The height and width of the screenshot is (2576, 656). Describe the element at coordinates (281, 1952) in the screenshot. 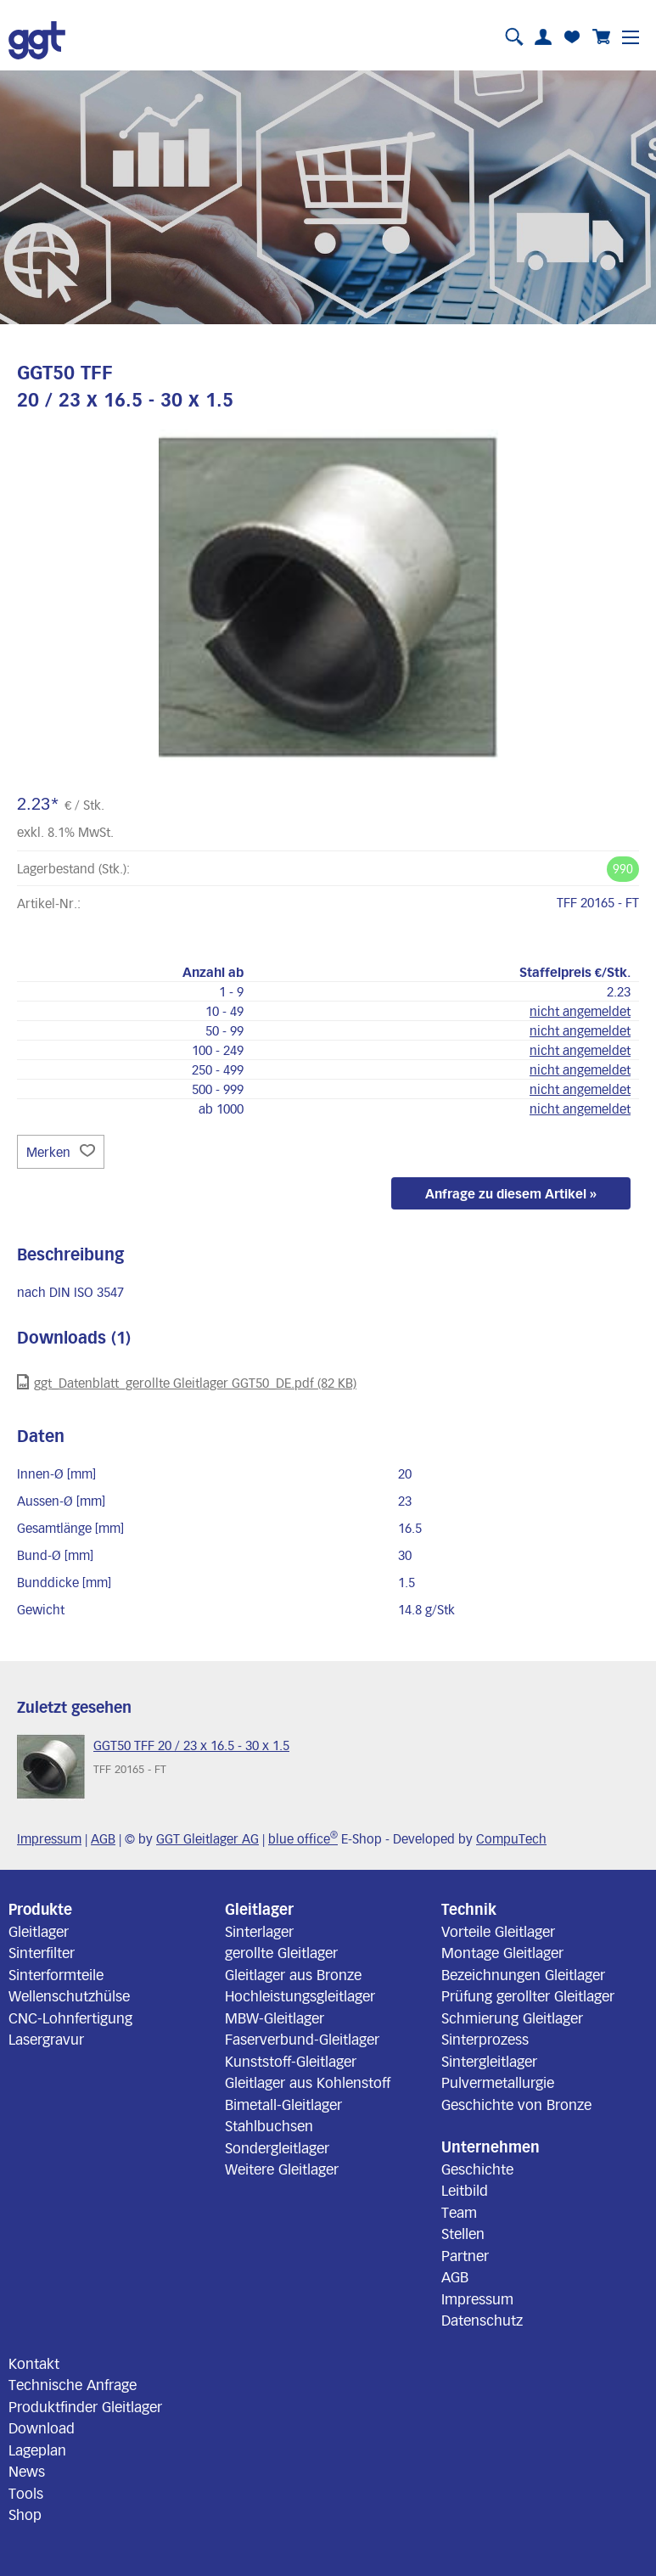

I see `gerollte Gleitlager` at that location.